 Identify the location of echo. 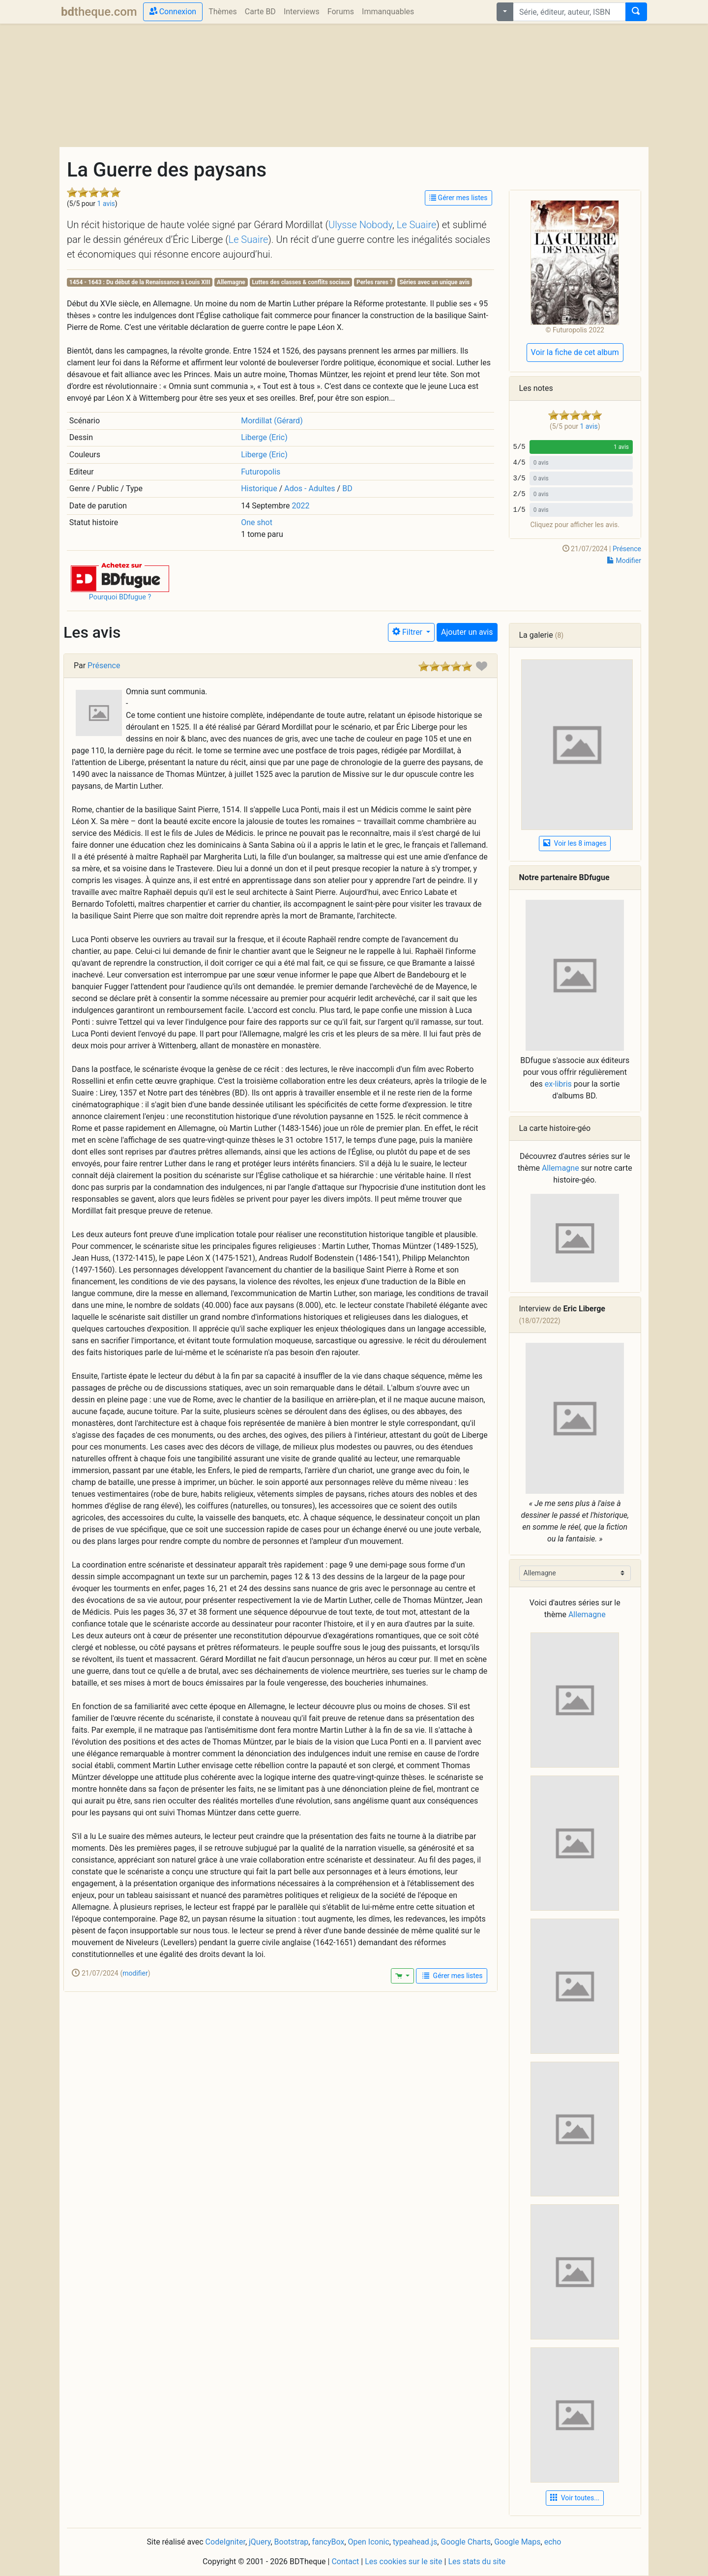
(552, 2541).